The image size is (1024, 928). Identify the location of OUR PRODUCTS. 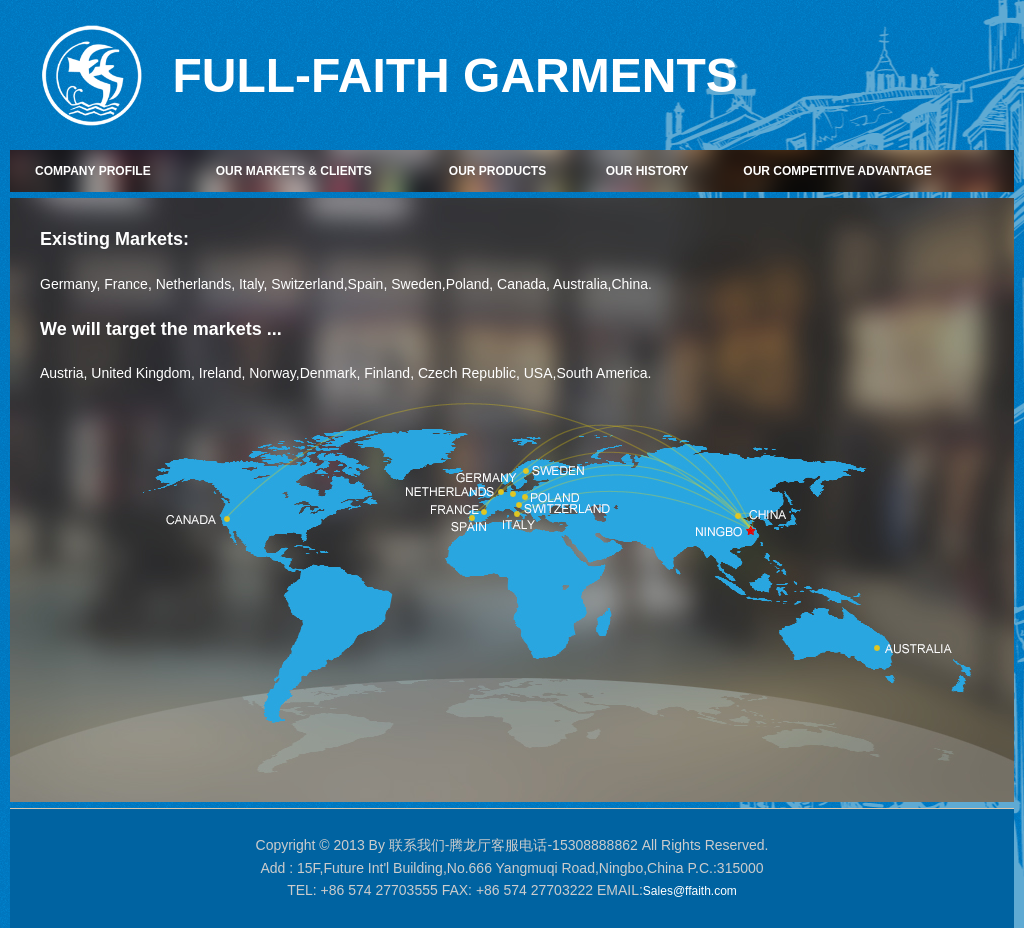
(497, 171).